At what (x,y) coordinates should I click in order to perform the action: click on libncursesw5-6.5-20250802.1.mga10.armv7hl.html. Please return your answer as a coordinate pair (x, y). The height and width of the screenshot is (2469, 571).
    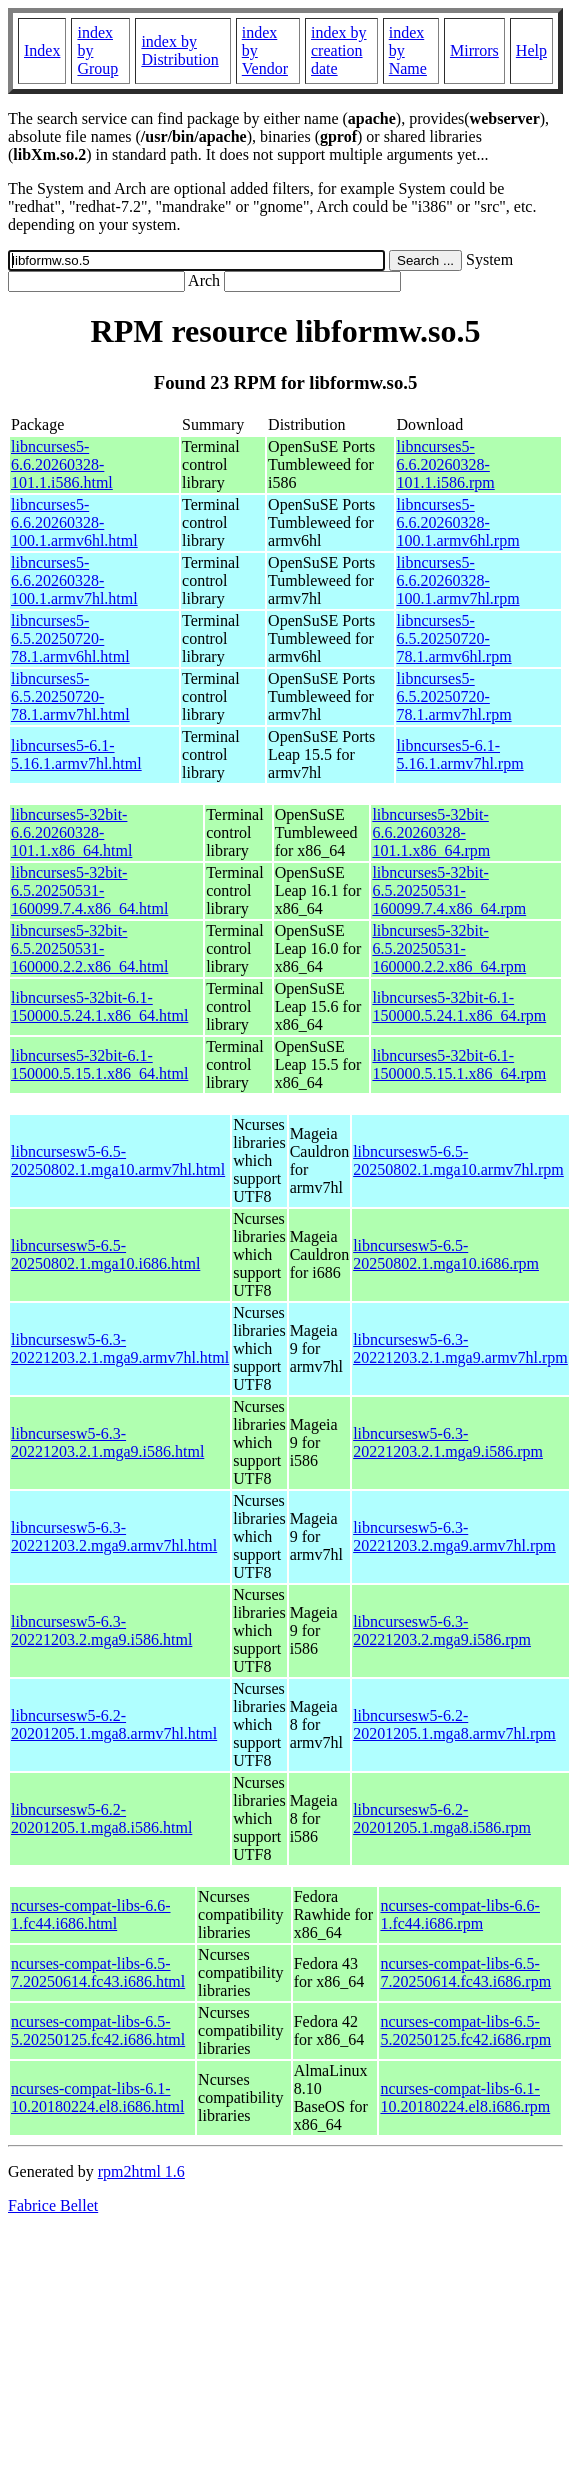
    Looking at the image, I should click on (118, 1160).